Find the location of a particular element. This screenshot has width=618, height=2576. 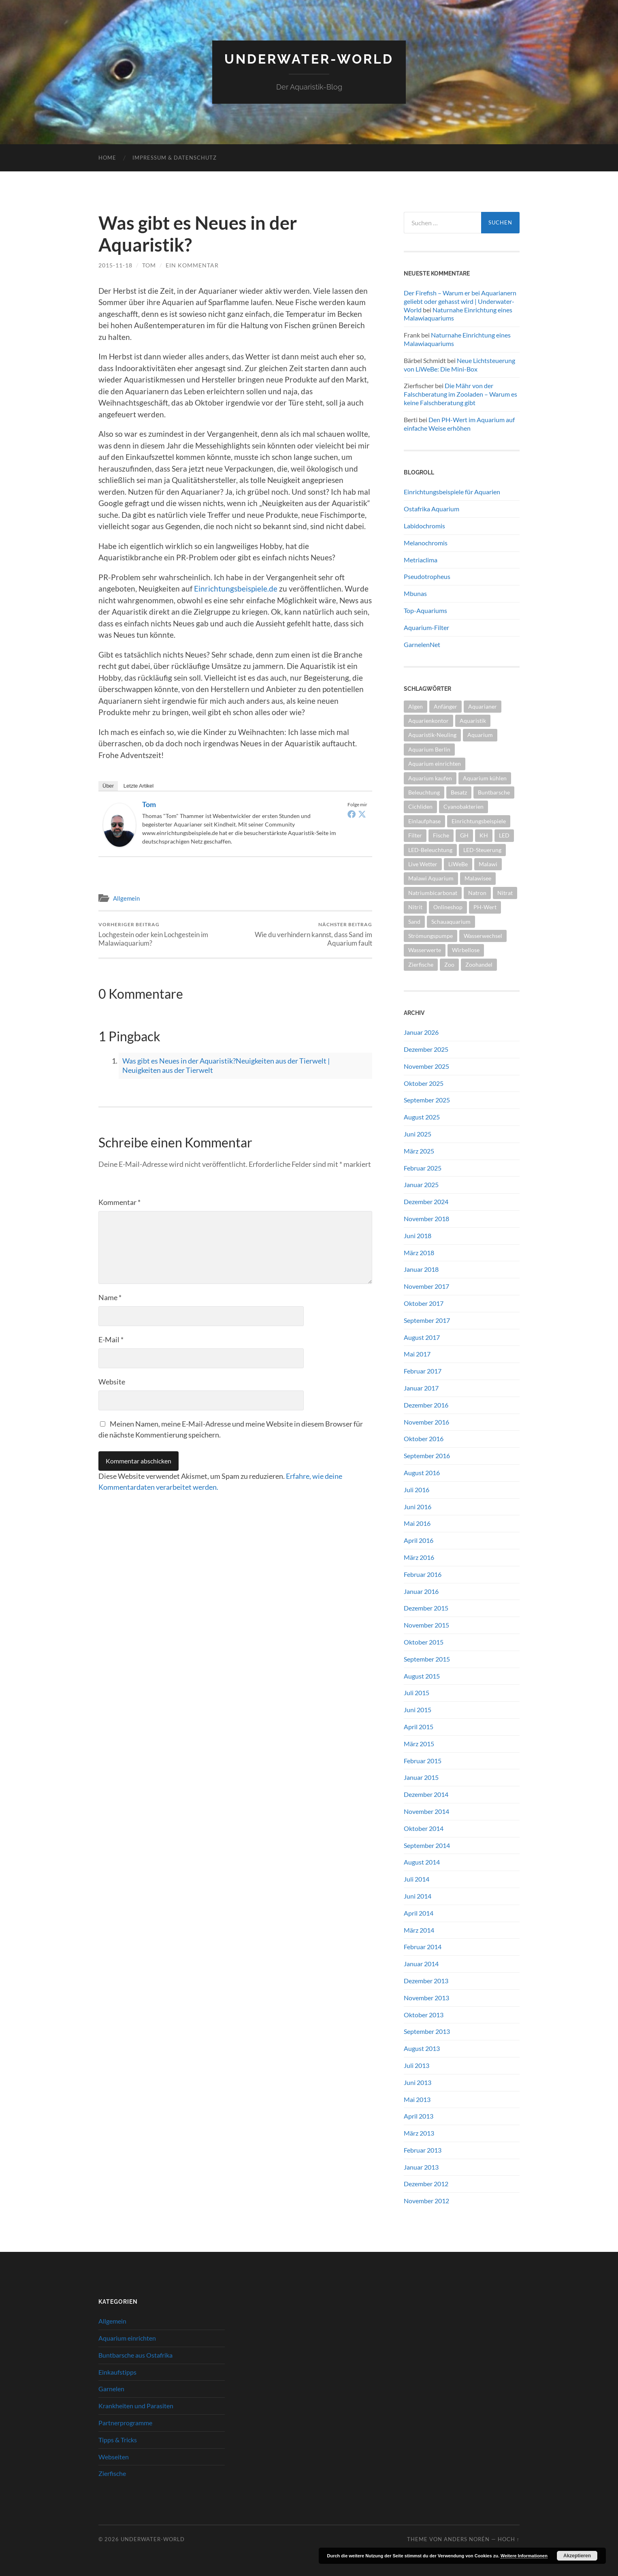

Dezember 2025 is located at coordinates (426, 1049).